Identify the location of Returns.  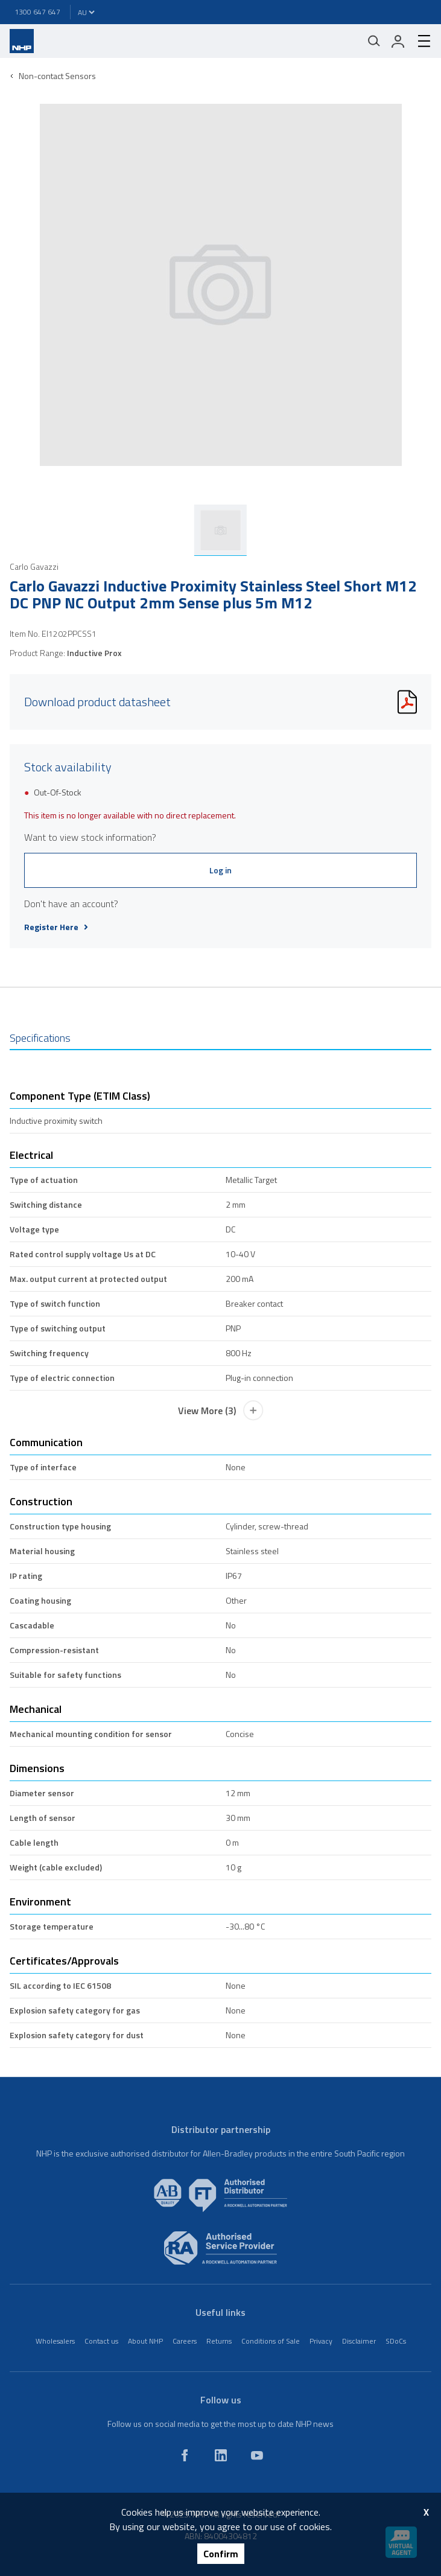
(219, 2341).